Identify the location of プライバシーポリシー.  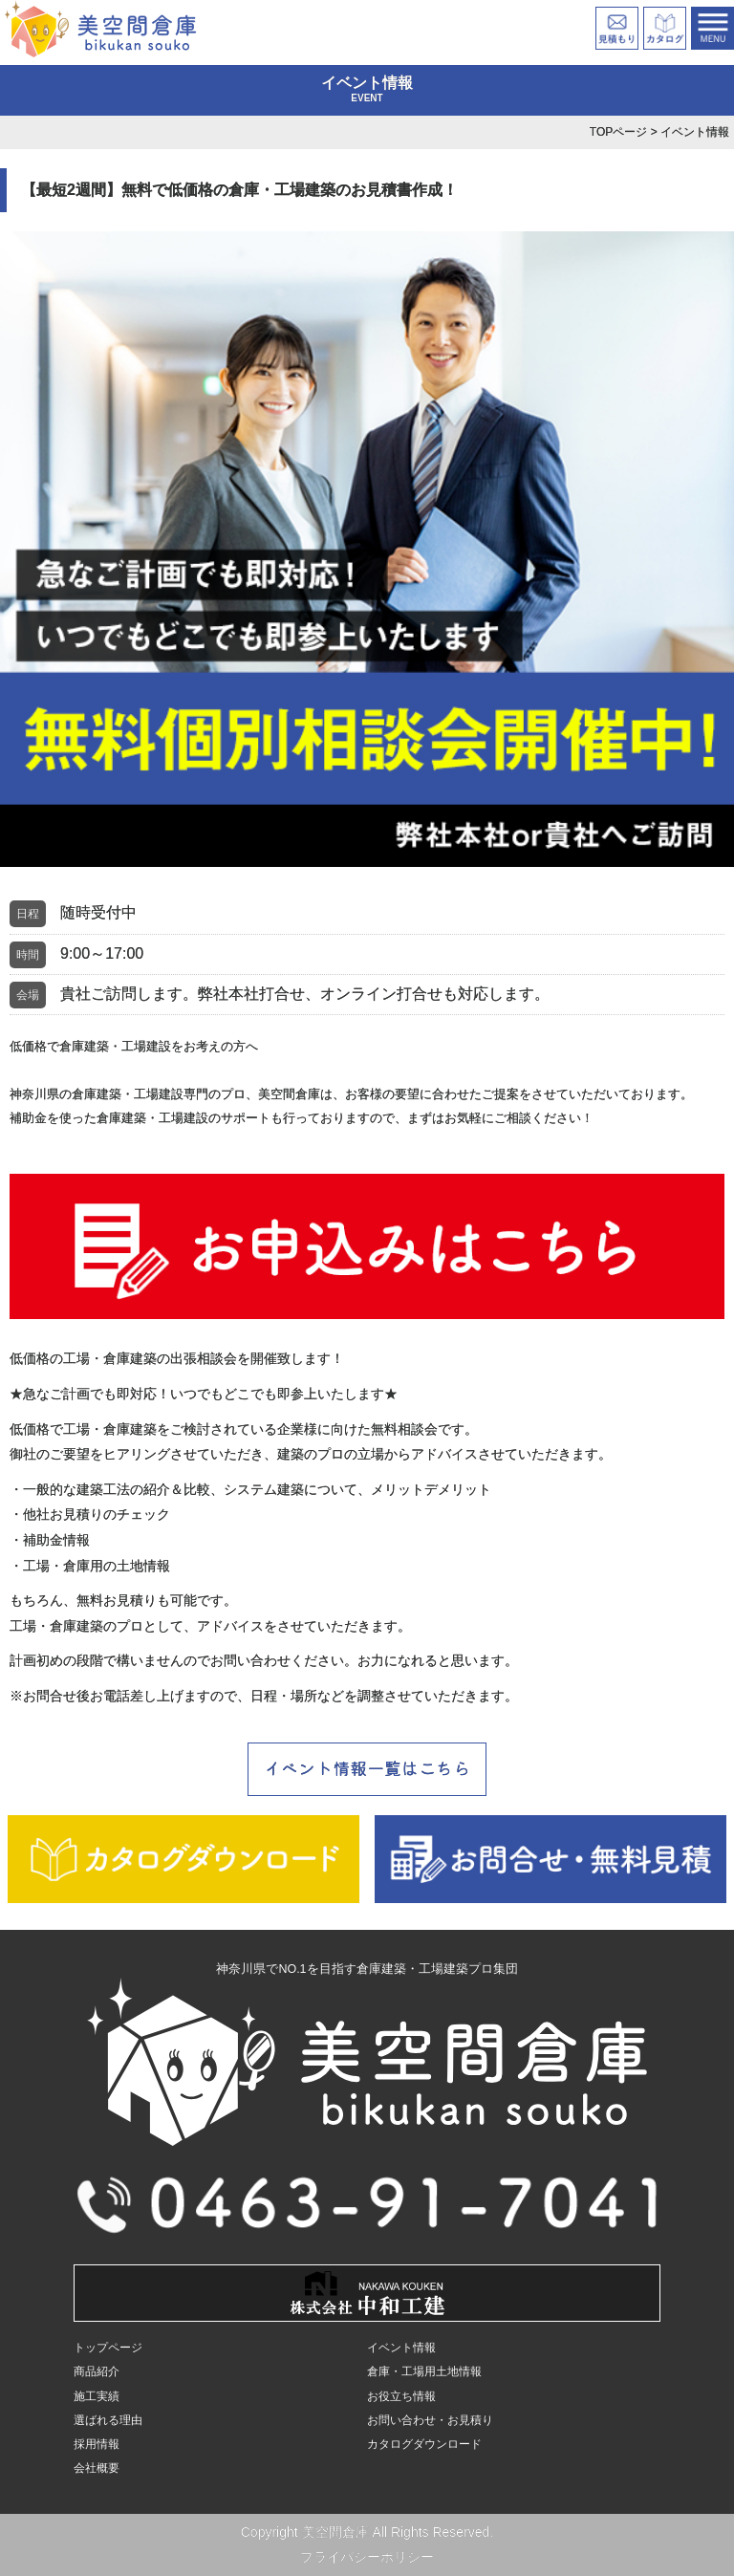
(367, 2557).